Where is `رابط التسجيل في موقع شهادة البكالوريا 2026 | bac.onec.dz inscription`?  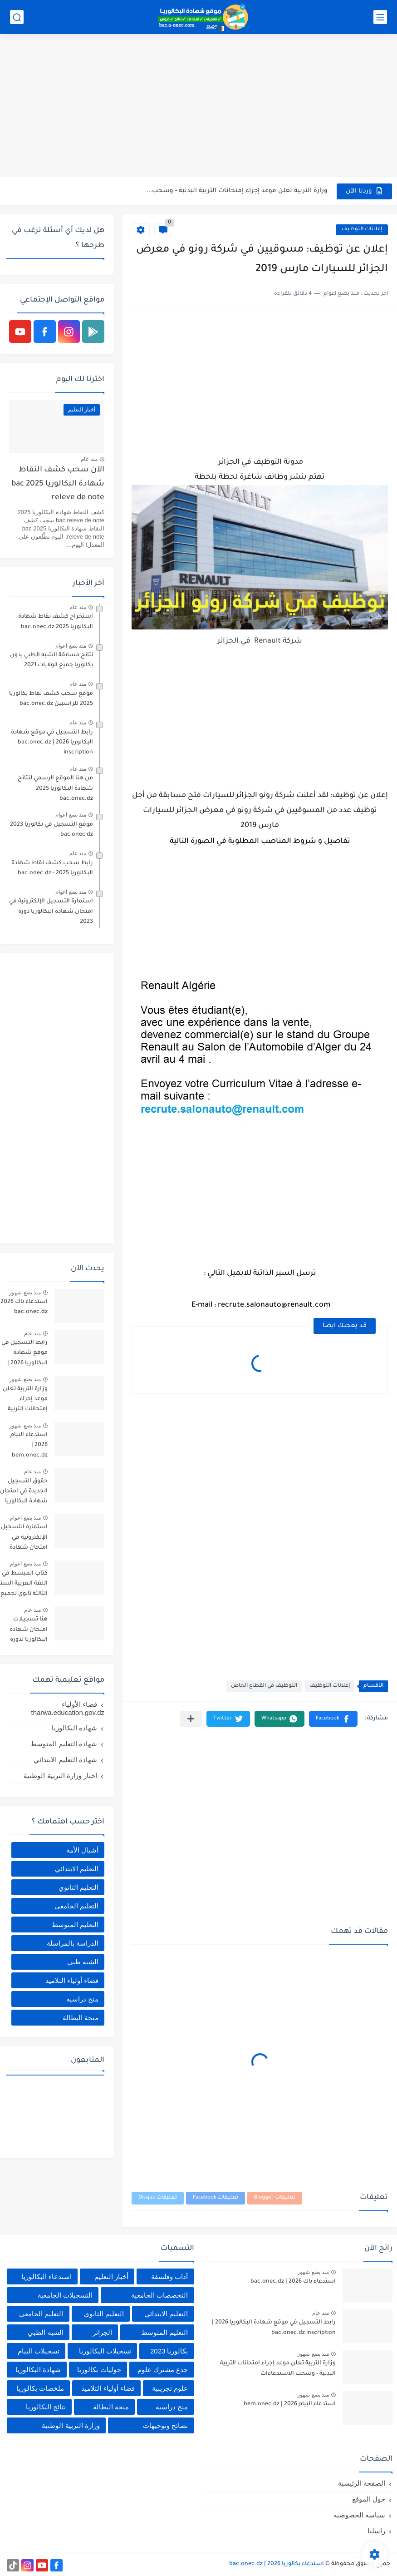 رابط التسجيل في موقع شهادة البكالوريا 2026 | bac.onec.dz inscription is located at coordinates (52, 742).